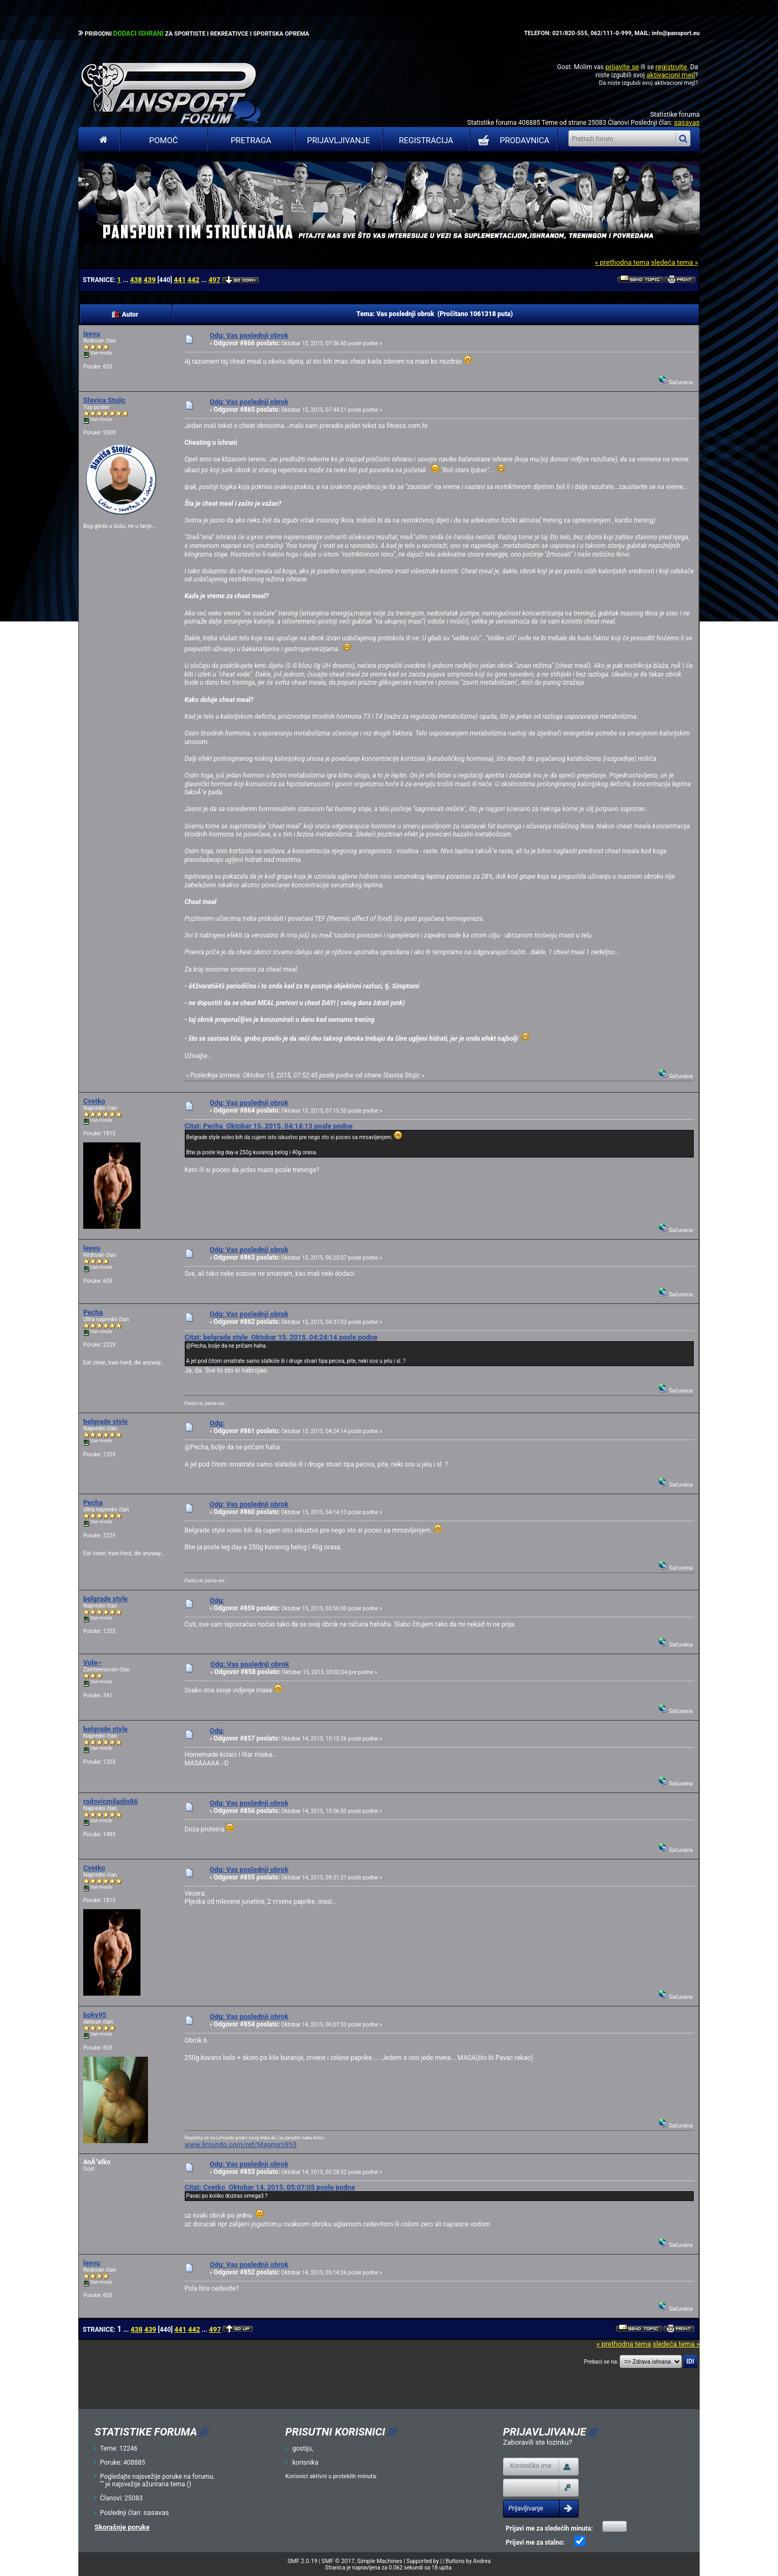 The height and width of the screenshot is (2576, 778). Describe the element at coordinates (249, 335) in the screenshot. I see `Odg: Vas poslednji obrok` at that location.